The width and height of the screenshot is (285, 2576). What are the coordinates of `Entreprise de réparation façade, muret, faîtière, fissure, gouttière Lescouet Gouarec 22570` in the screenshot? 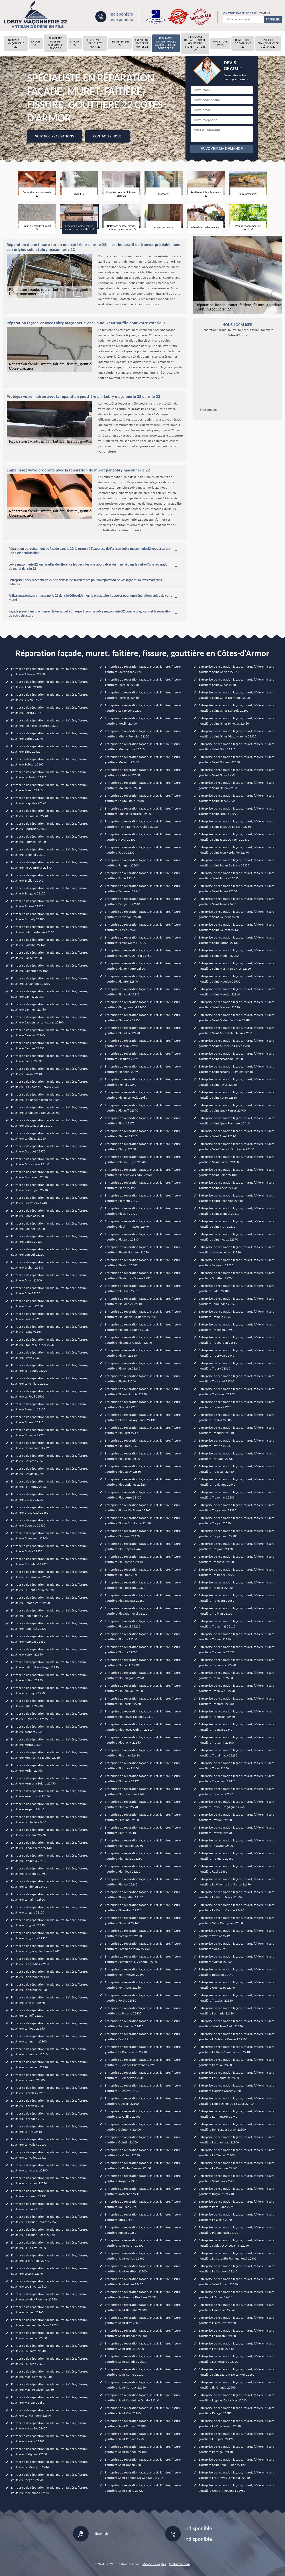 It's located at (49, 2219).